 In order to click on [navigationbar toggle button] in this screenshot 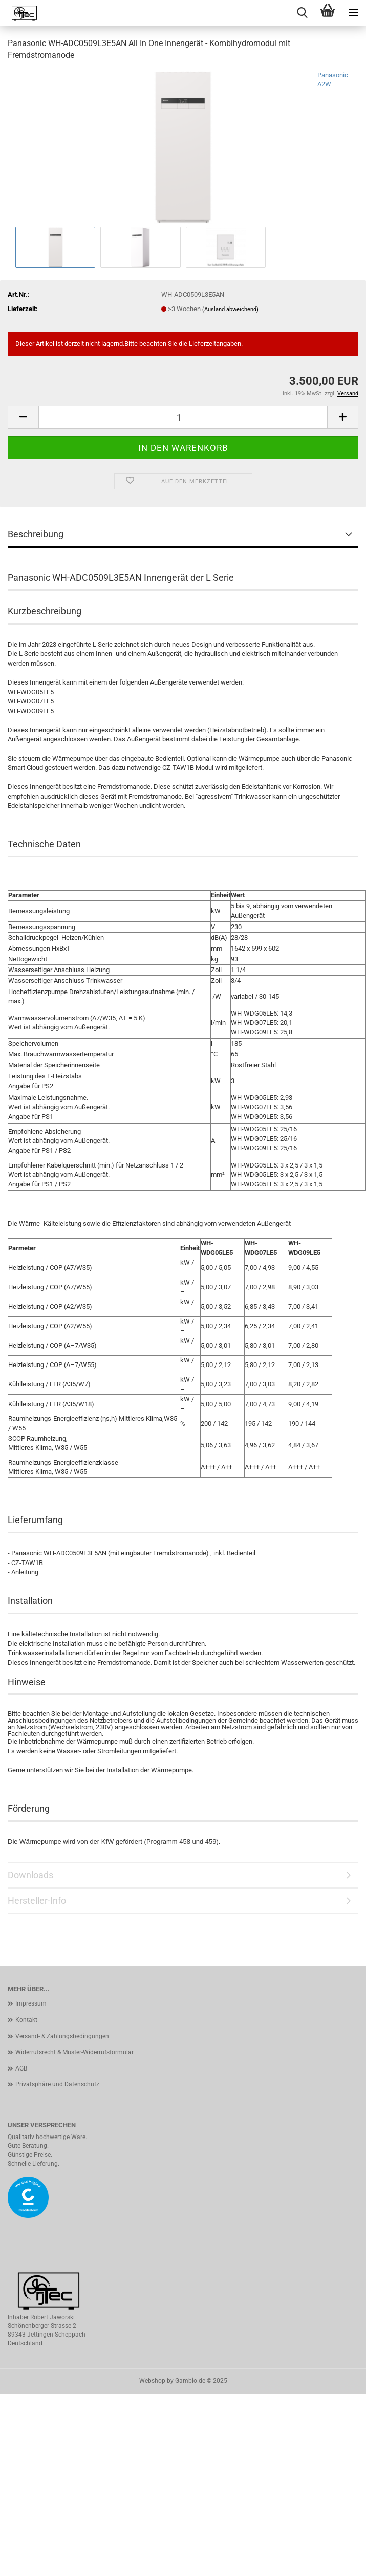, I will do `click(353, 13)`.